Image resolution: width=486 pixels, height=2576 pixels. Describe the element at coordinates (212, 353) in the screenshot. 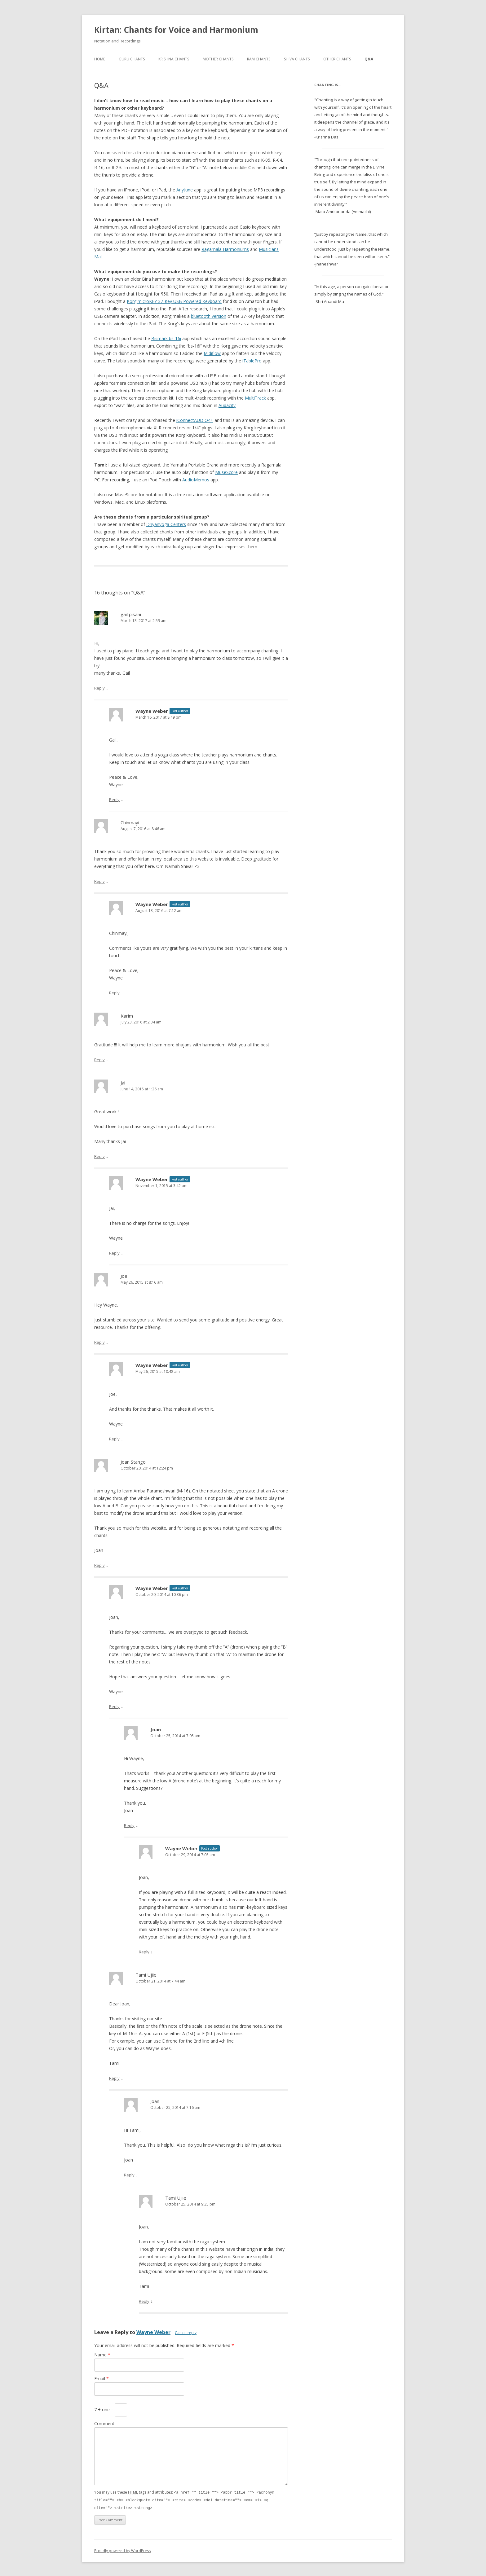

I see `Midiflow` at that location.